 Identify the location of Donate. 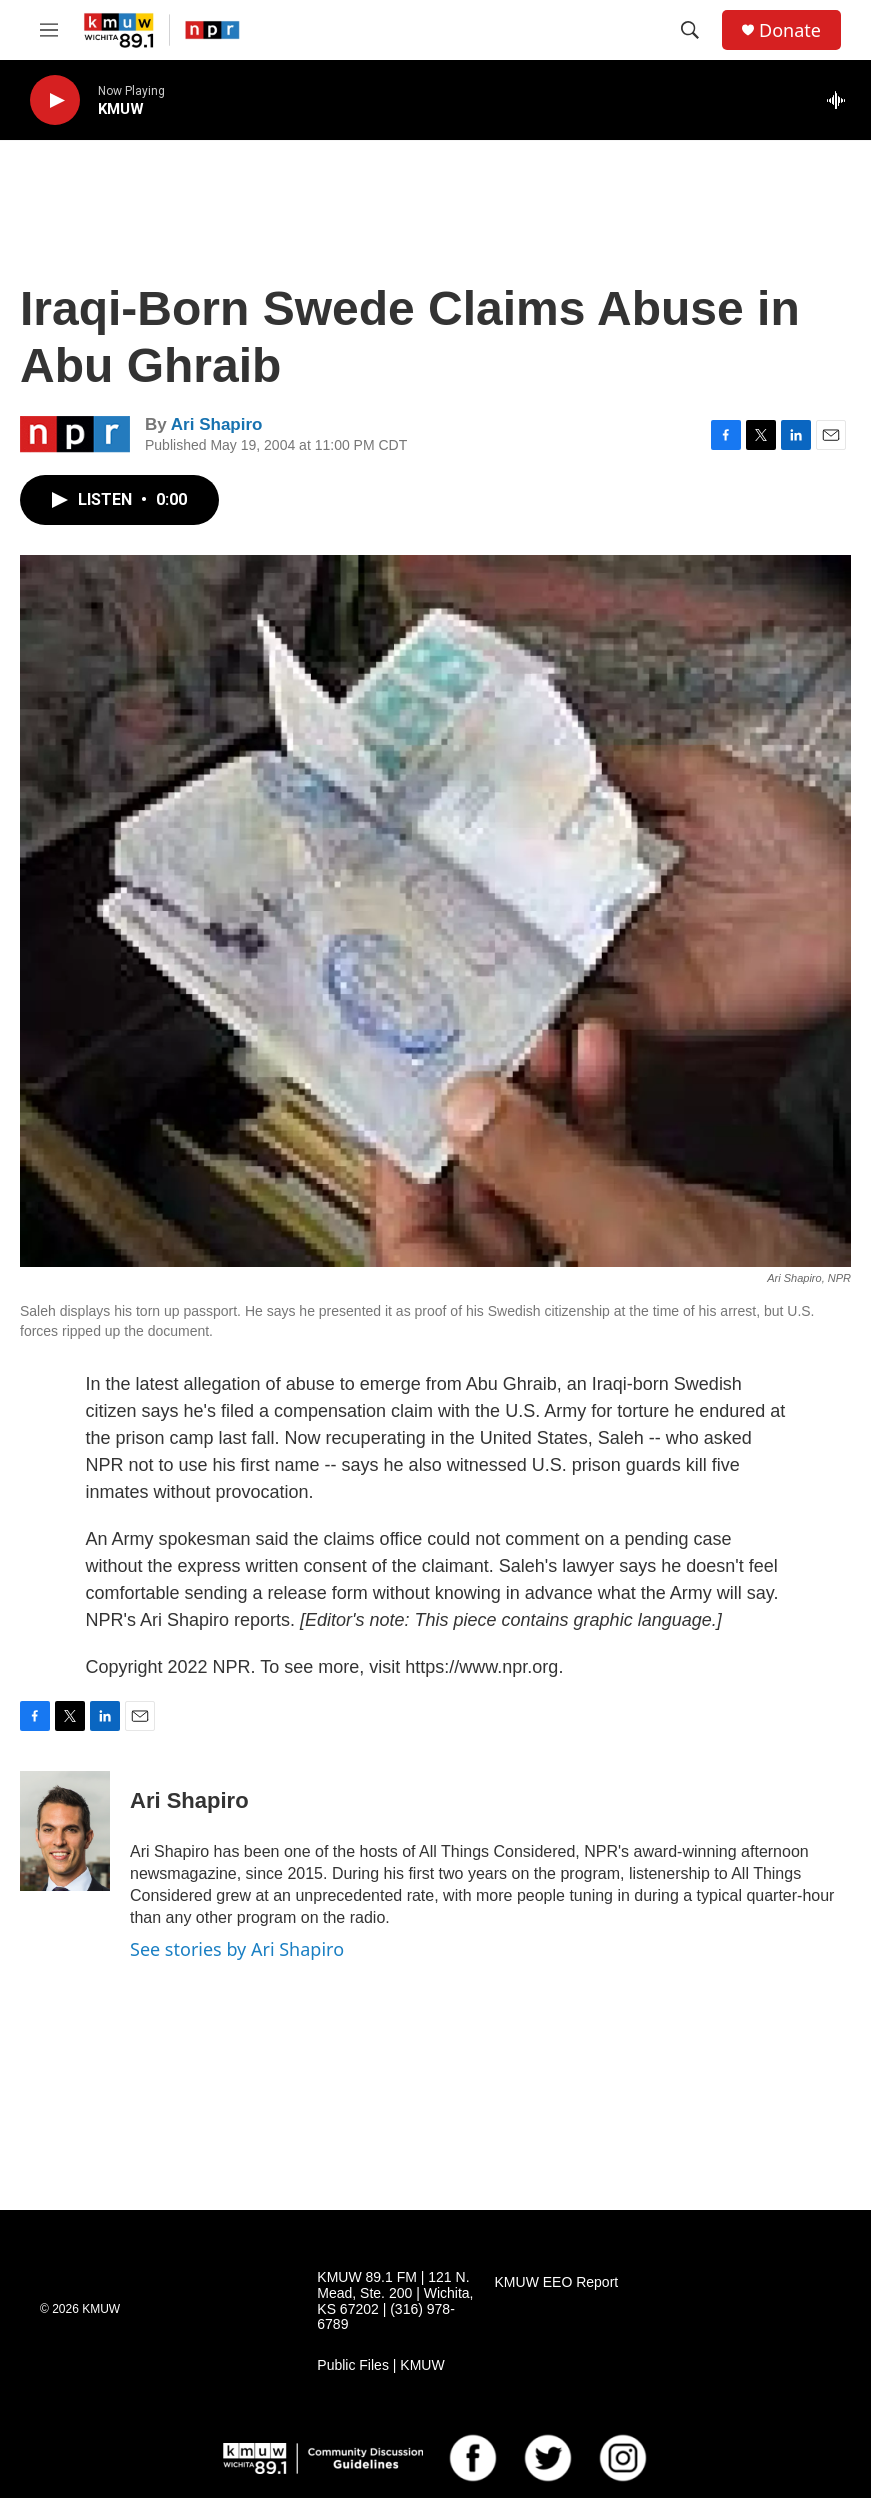
(790, 30).